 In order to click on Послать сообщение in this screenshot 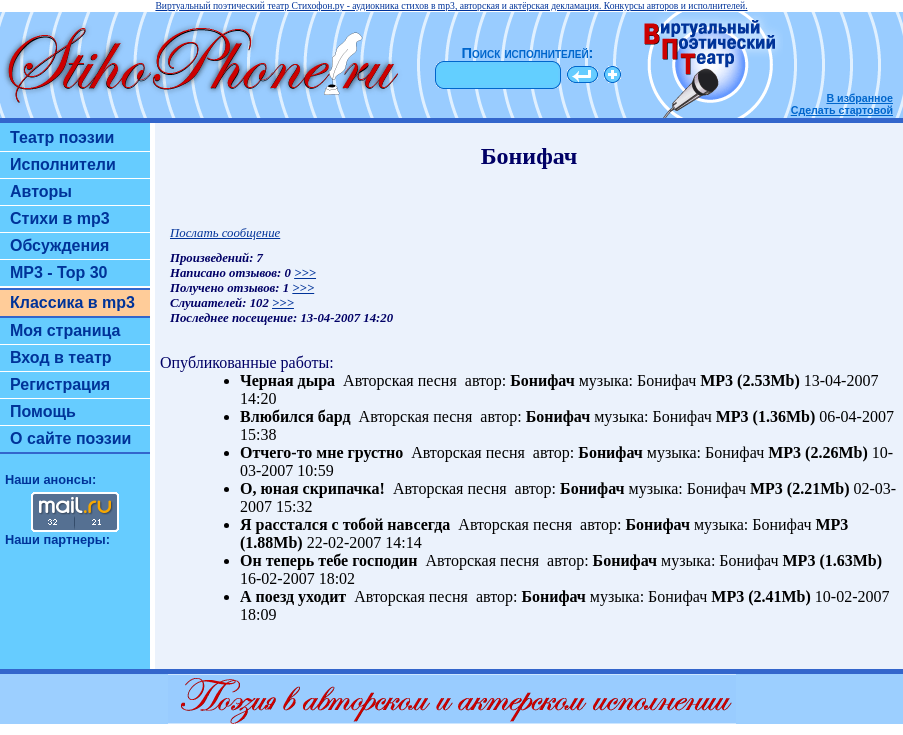, I will do `click(225, 233)`.